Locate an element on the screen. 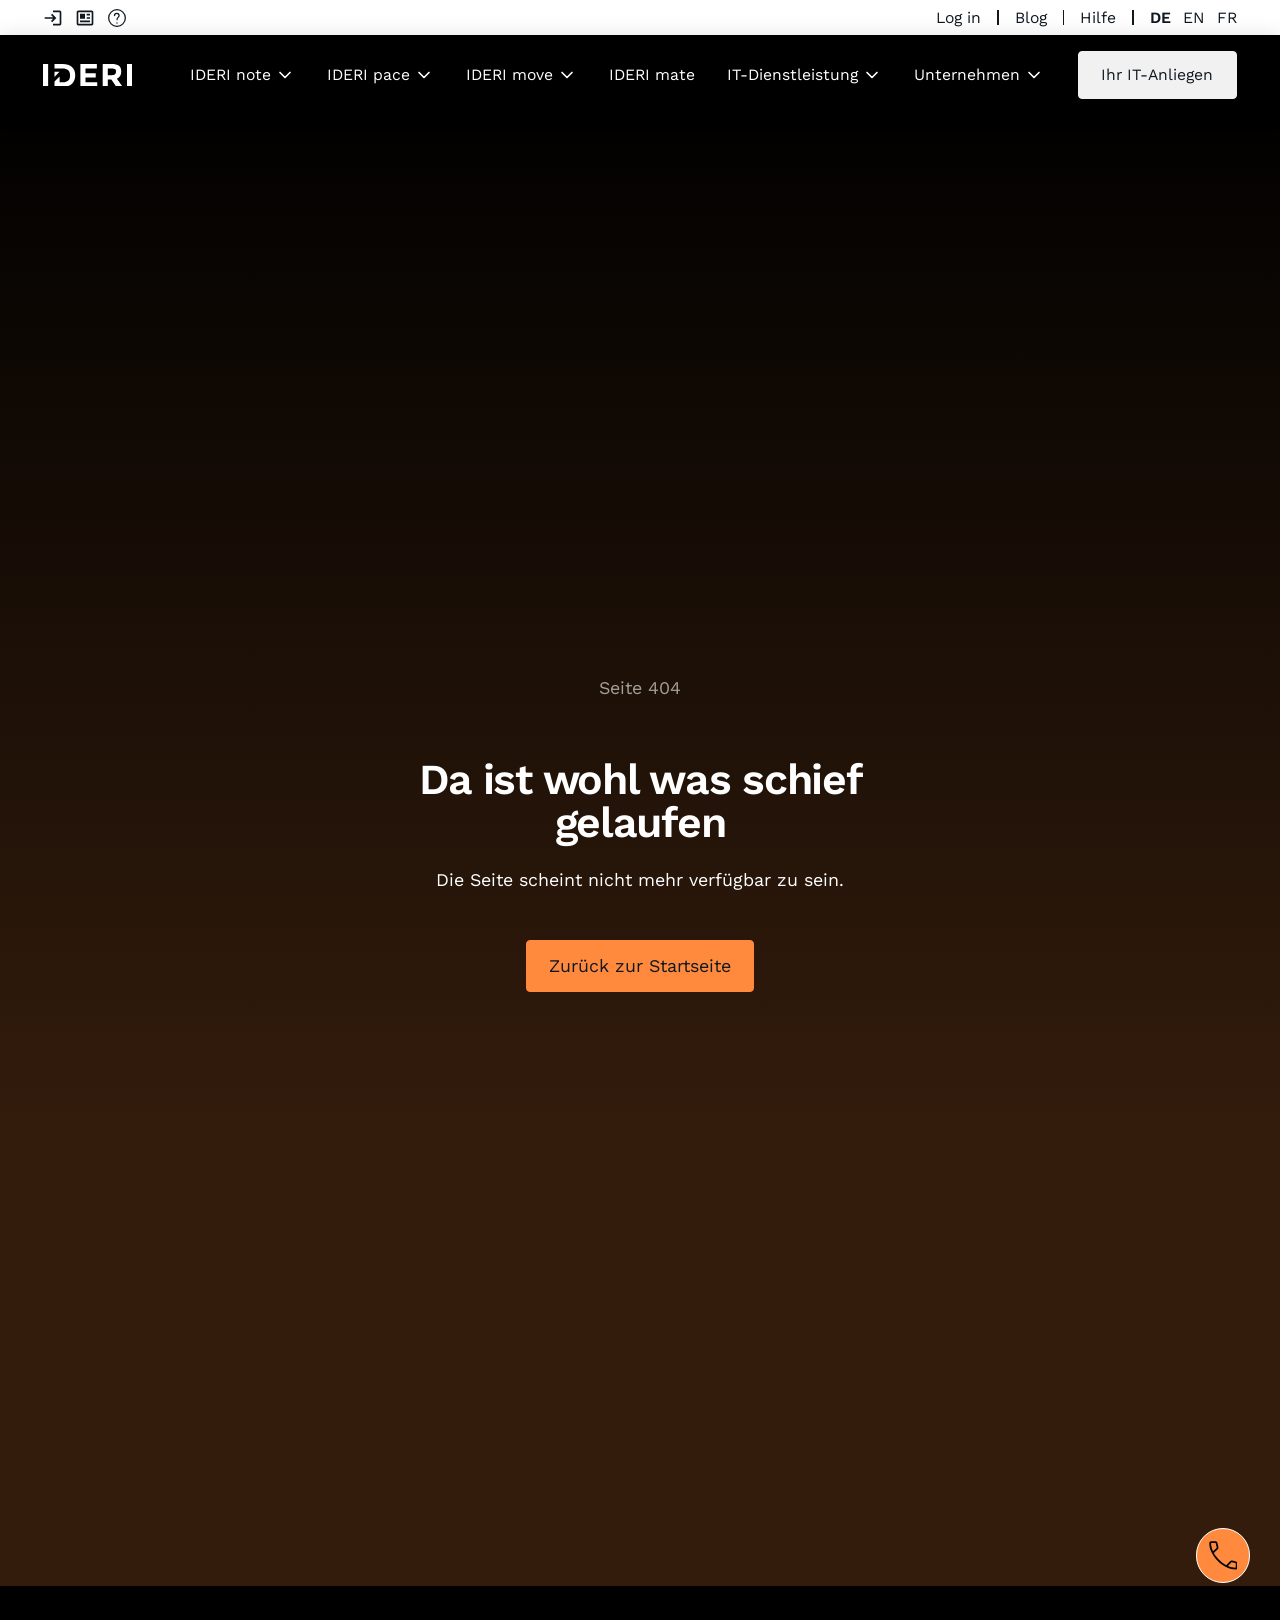 This screenshot has width=1280, height=1620. fr is located at coordinates (1227, 17).